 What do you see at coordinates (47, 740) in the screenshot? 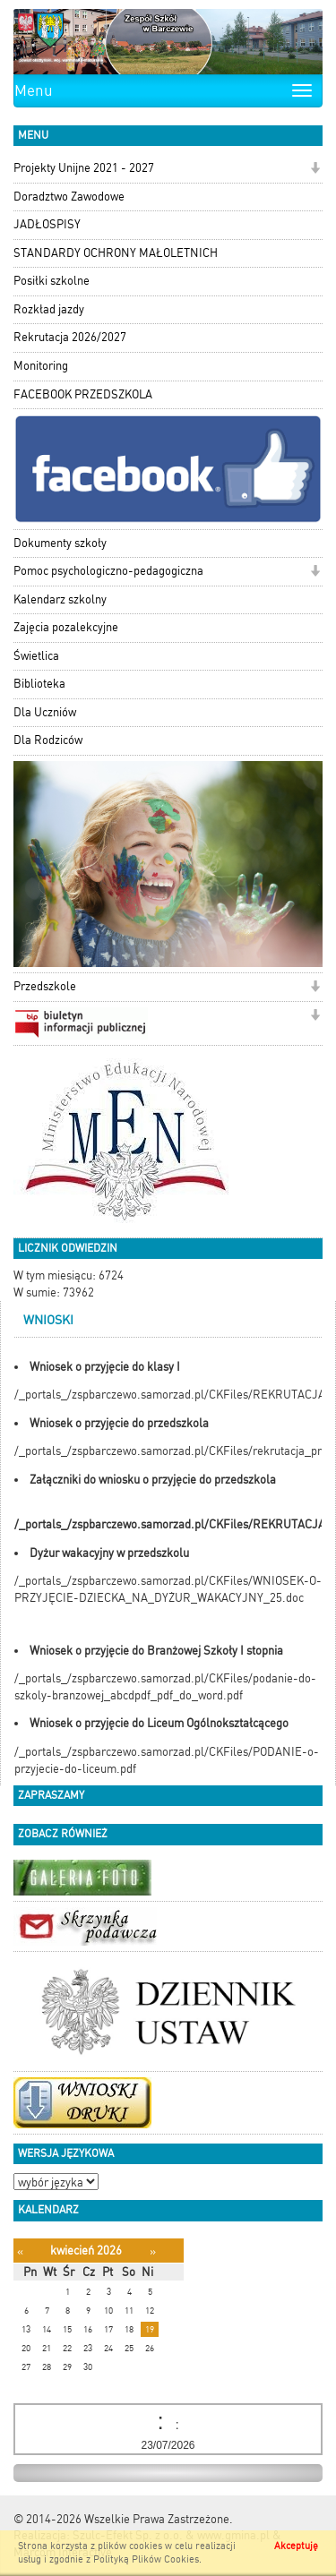
I see `Dla Rodziców` at bounding box center [47, 740].